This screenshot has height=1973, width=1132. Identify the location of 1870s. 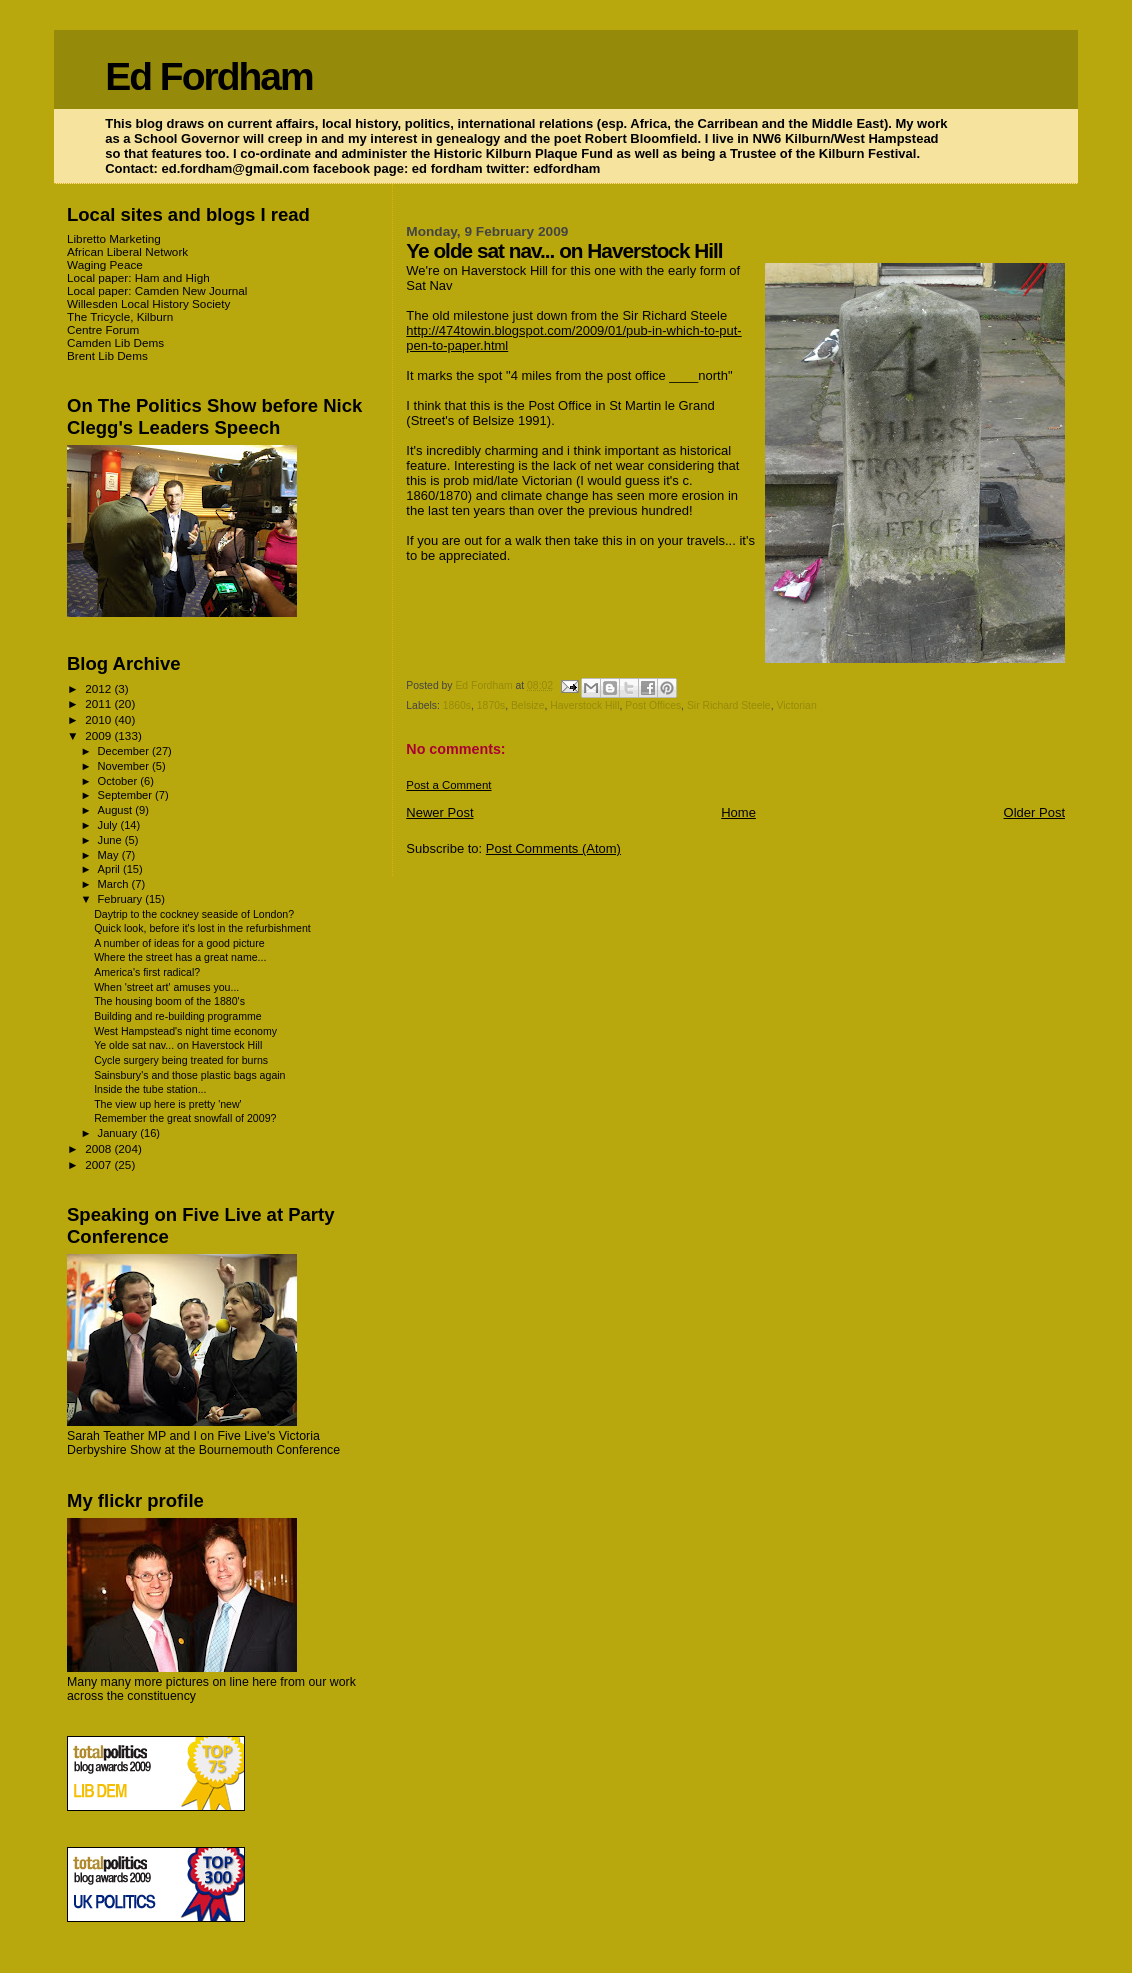
(491, 705).